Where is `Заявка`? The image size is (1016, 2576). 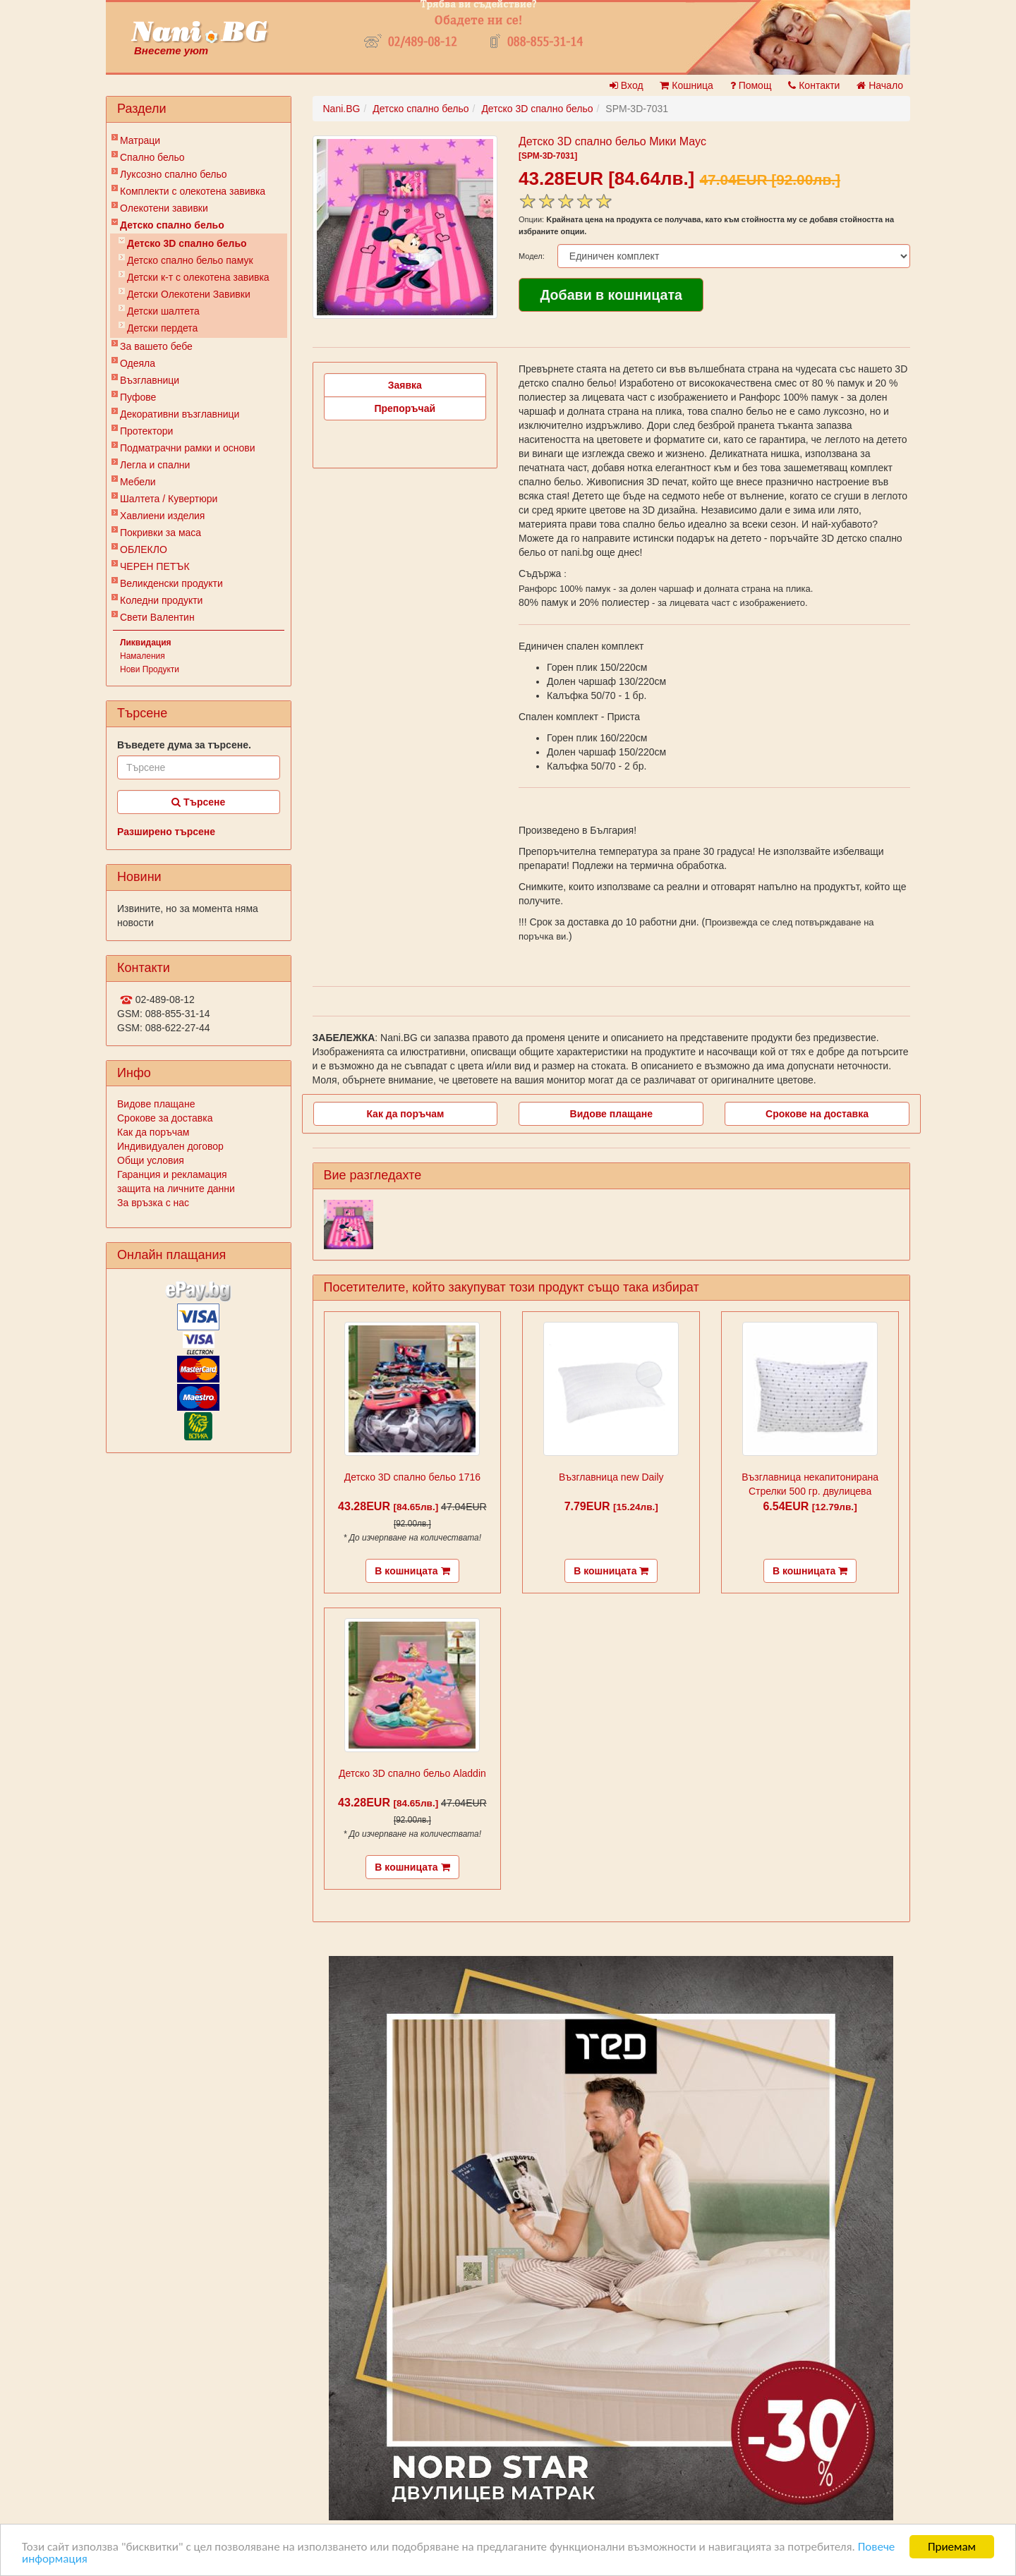 Заявка is located at coordinates (405, 385).